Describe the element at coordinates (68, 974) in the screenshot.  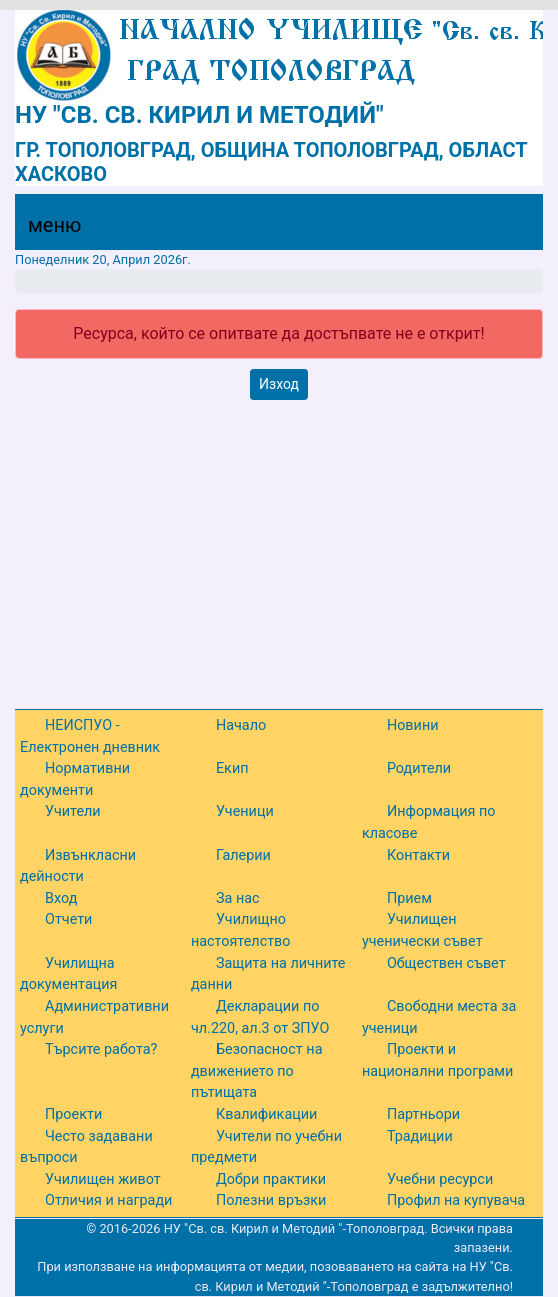
I see `Училищна документация` at that location.